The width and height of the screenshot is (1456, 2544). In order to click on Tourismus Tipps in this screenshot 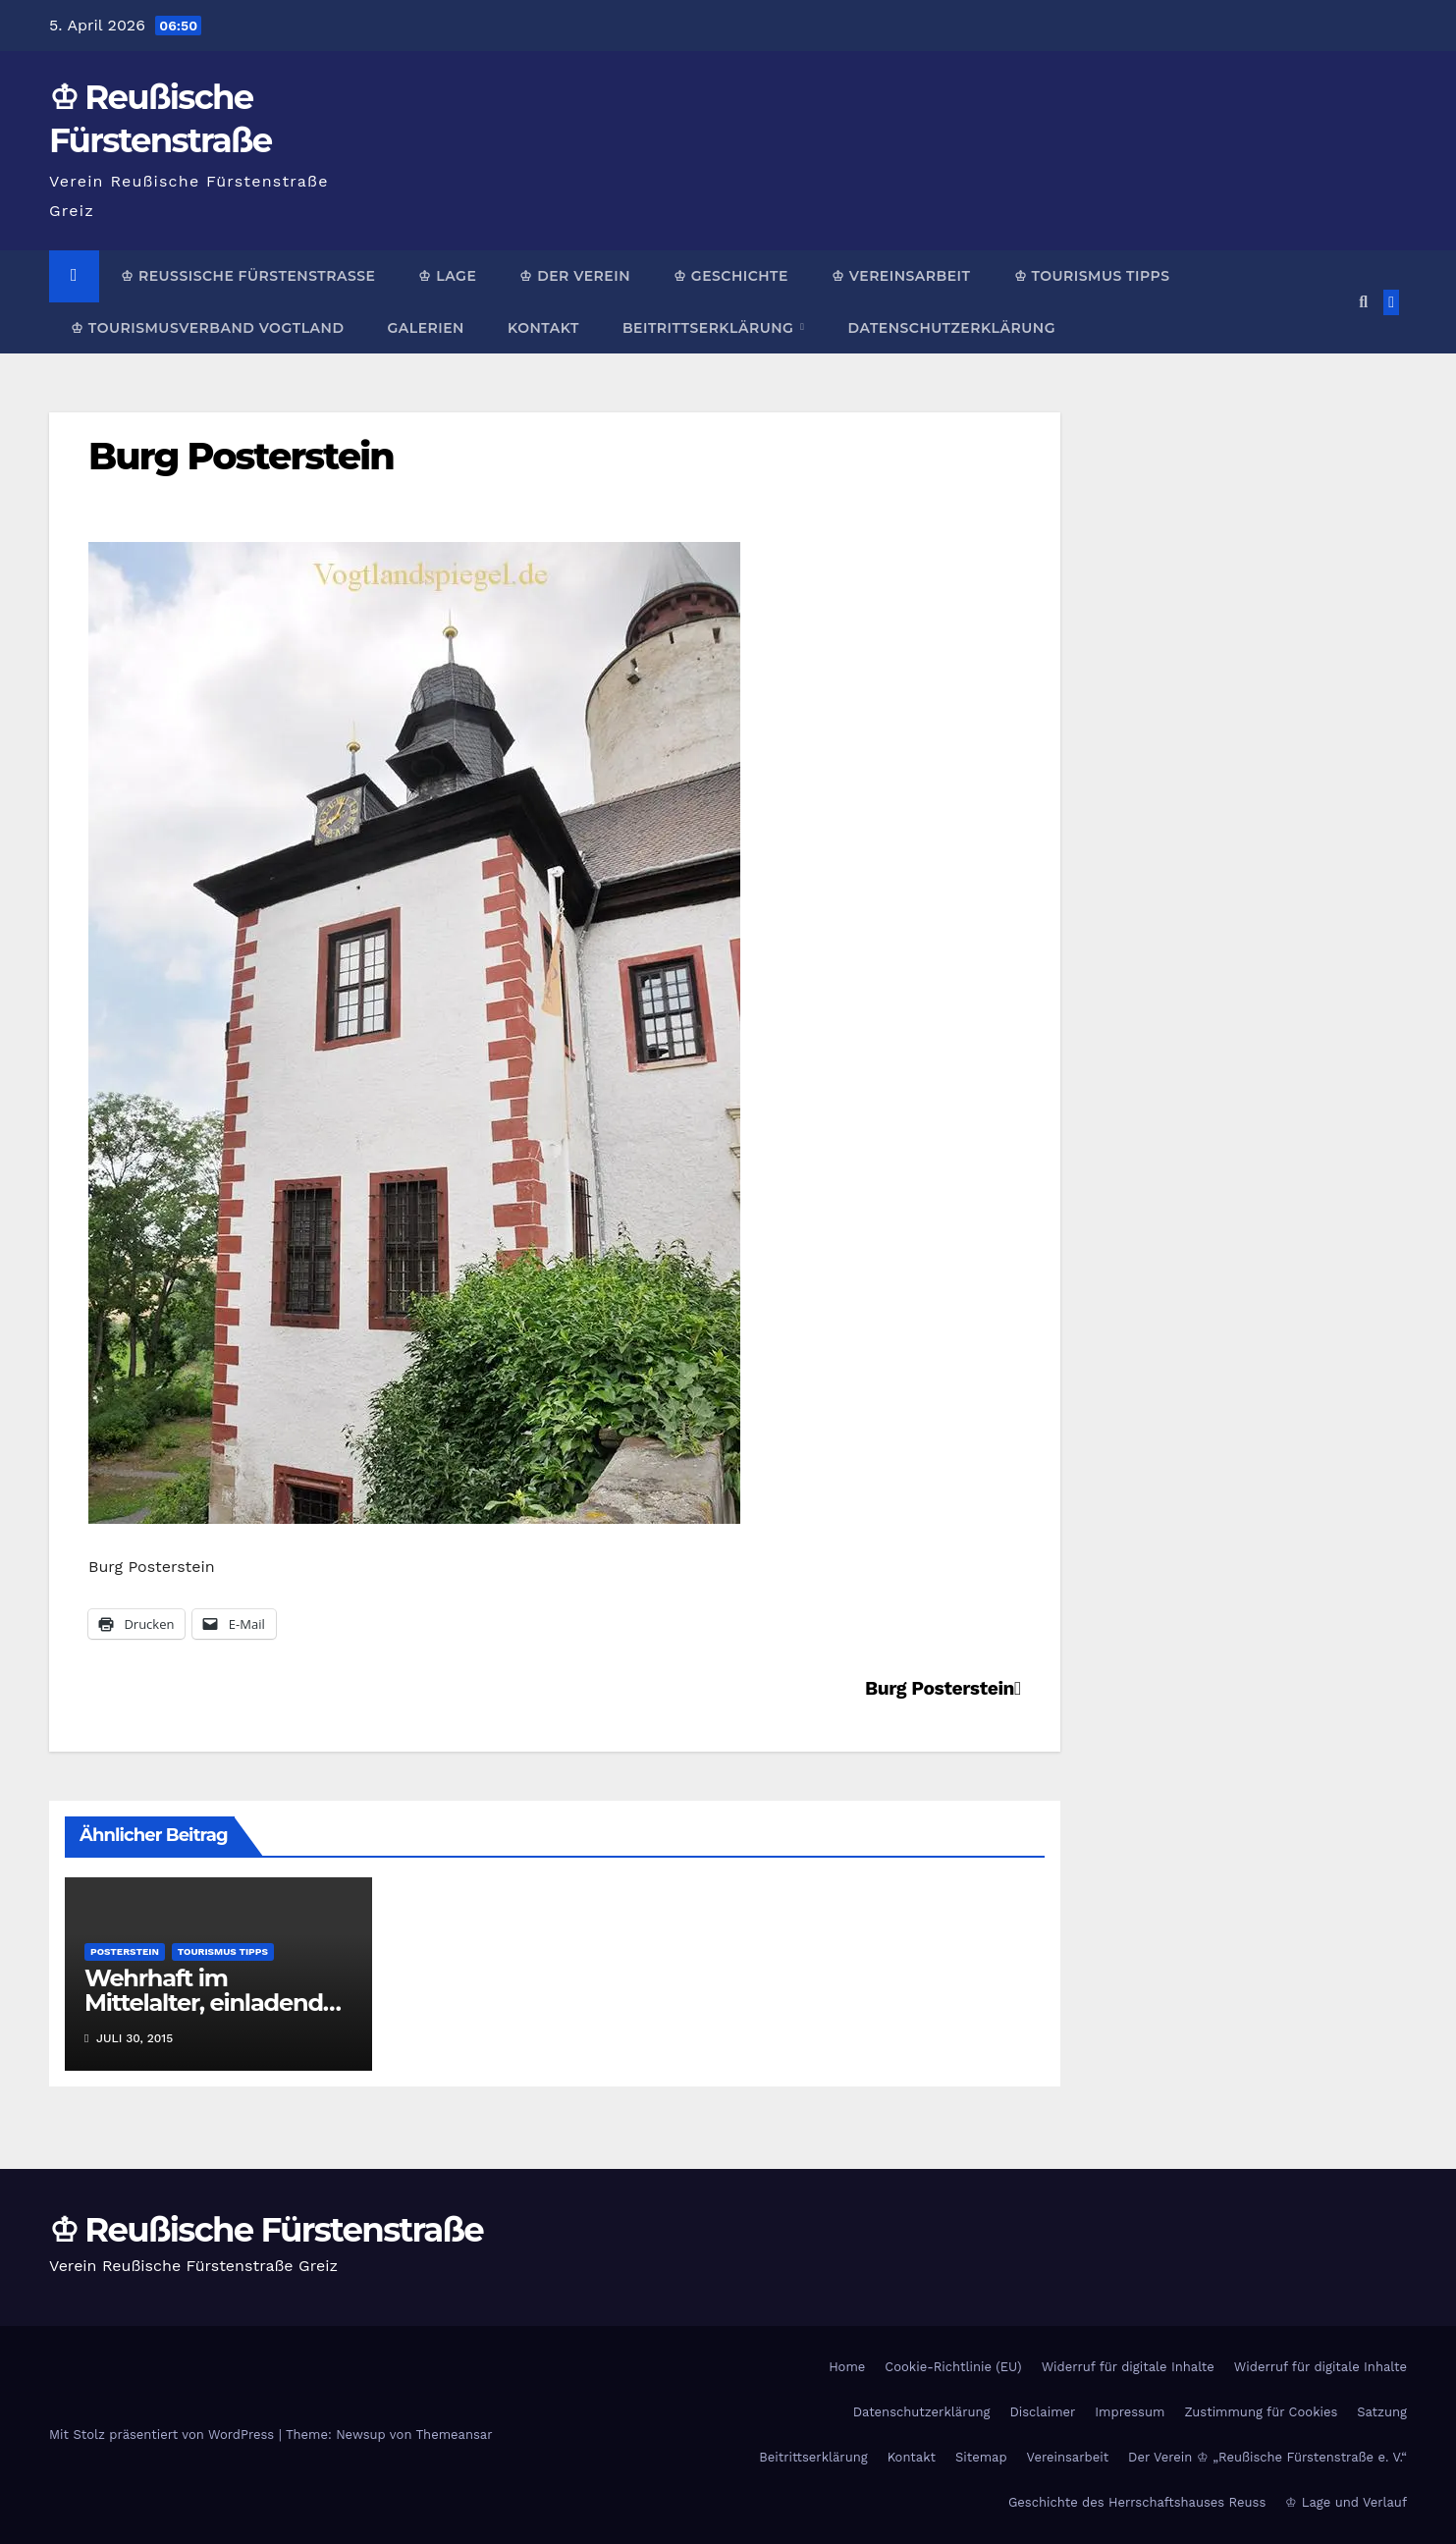, I will do `click(223, 1951)`.